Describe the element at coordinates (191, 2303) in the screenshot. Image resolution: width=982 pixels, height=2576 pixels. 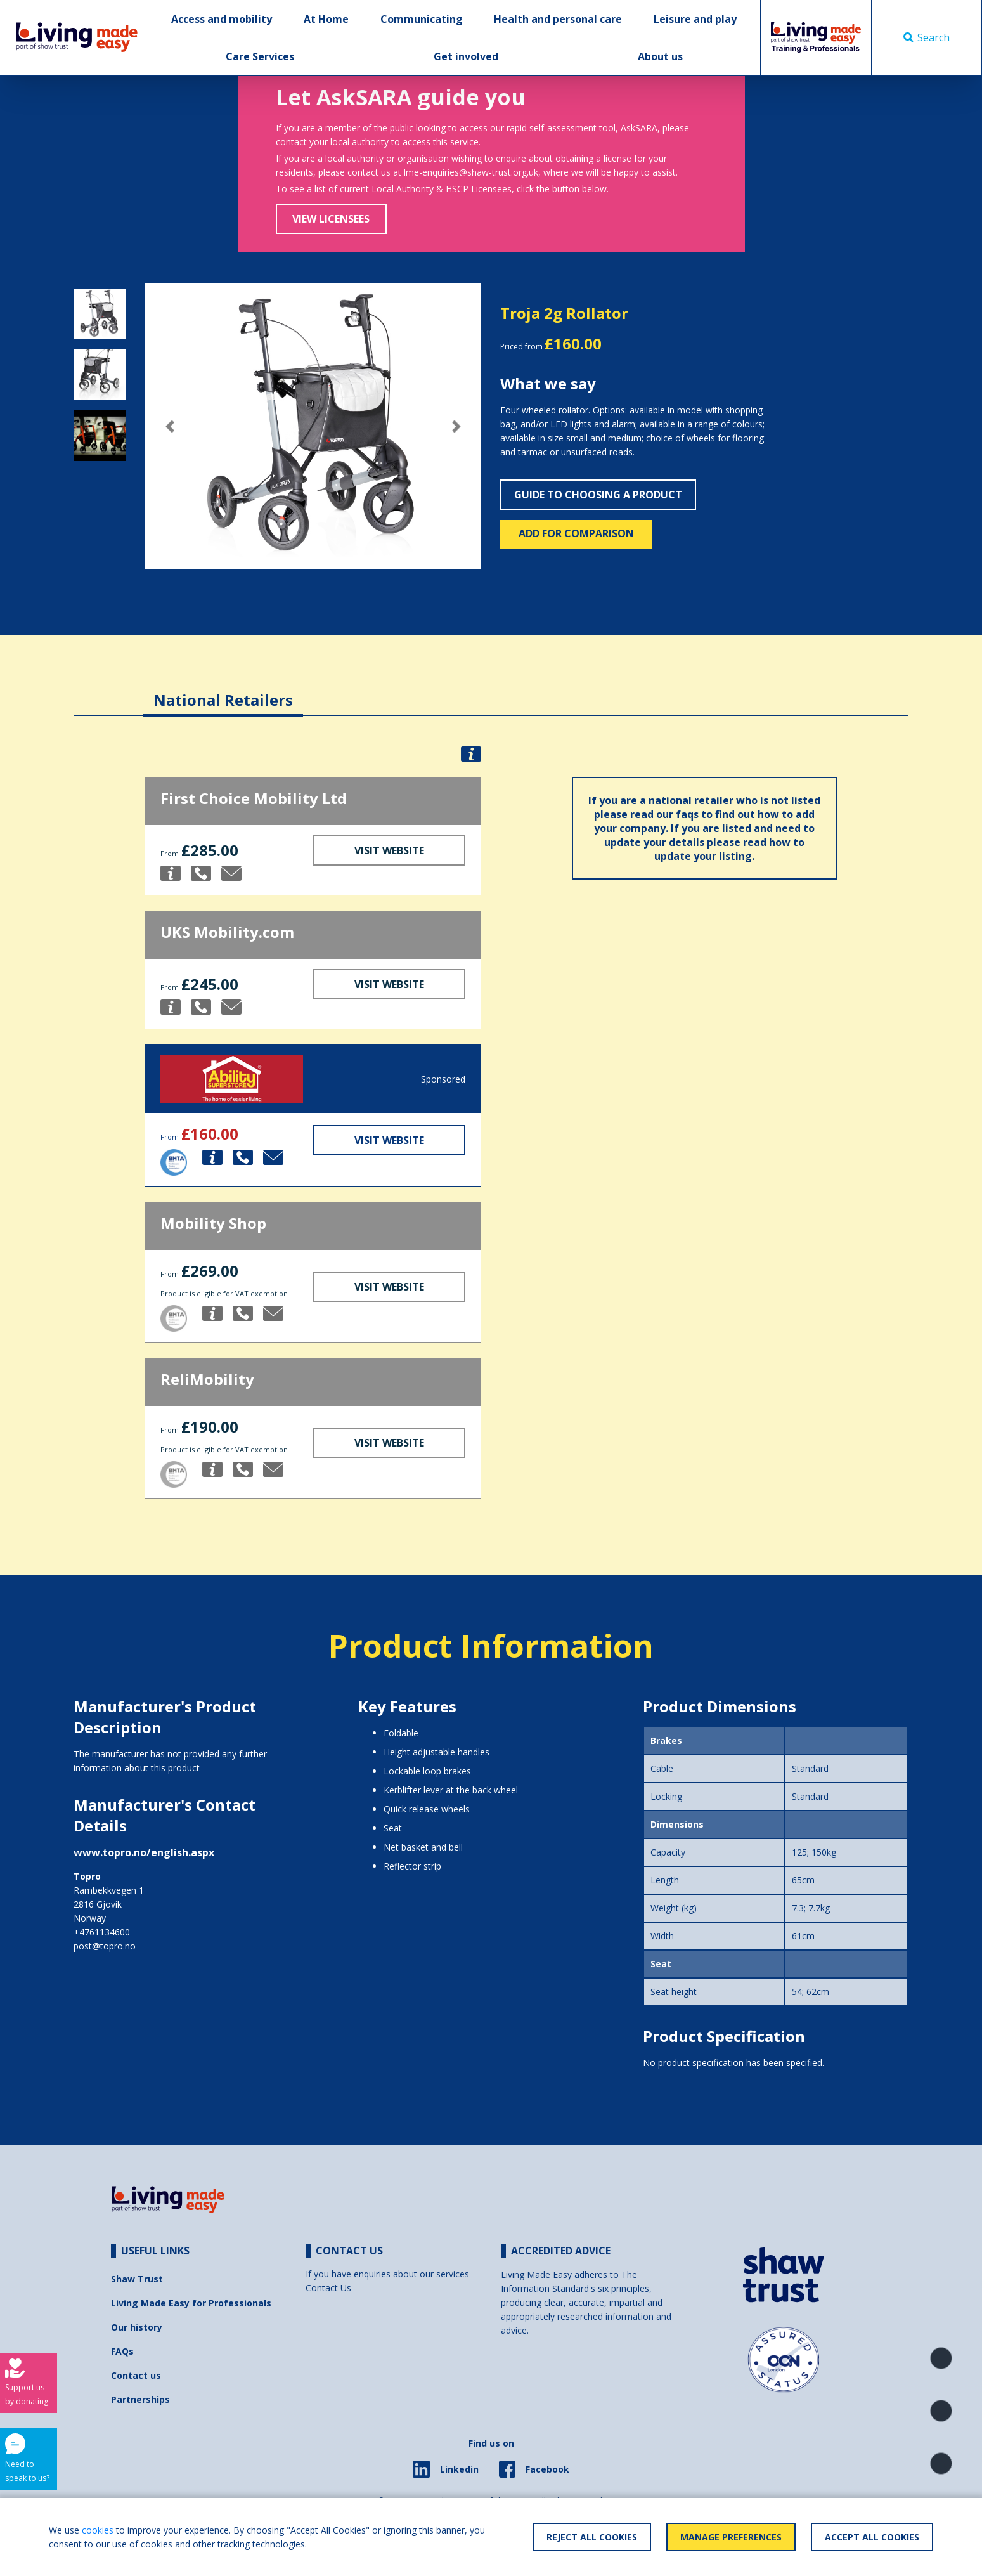
I see `Living Made Easy for Professionals` at that location.